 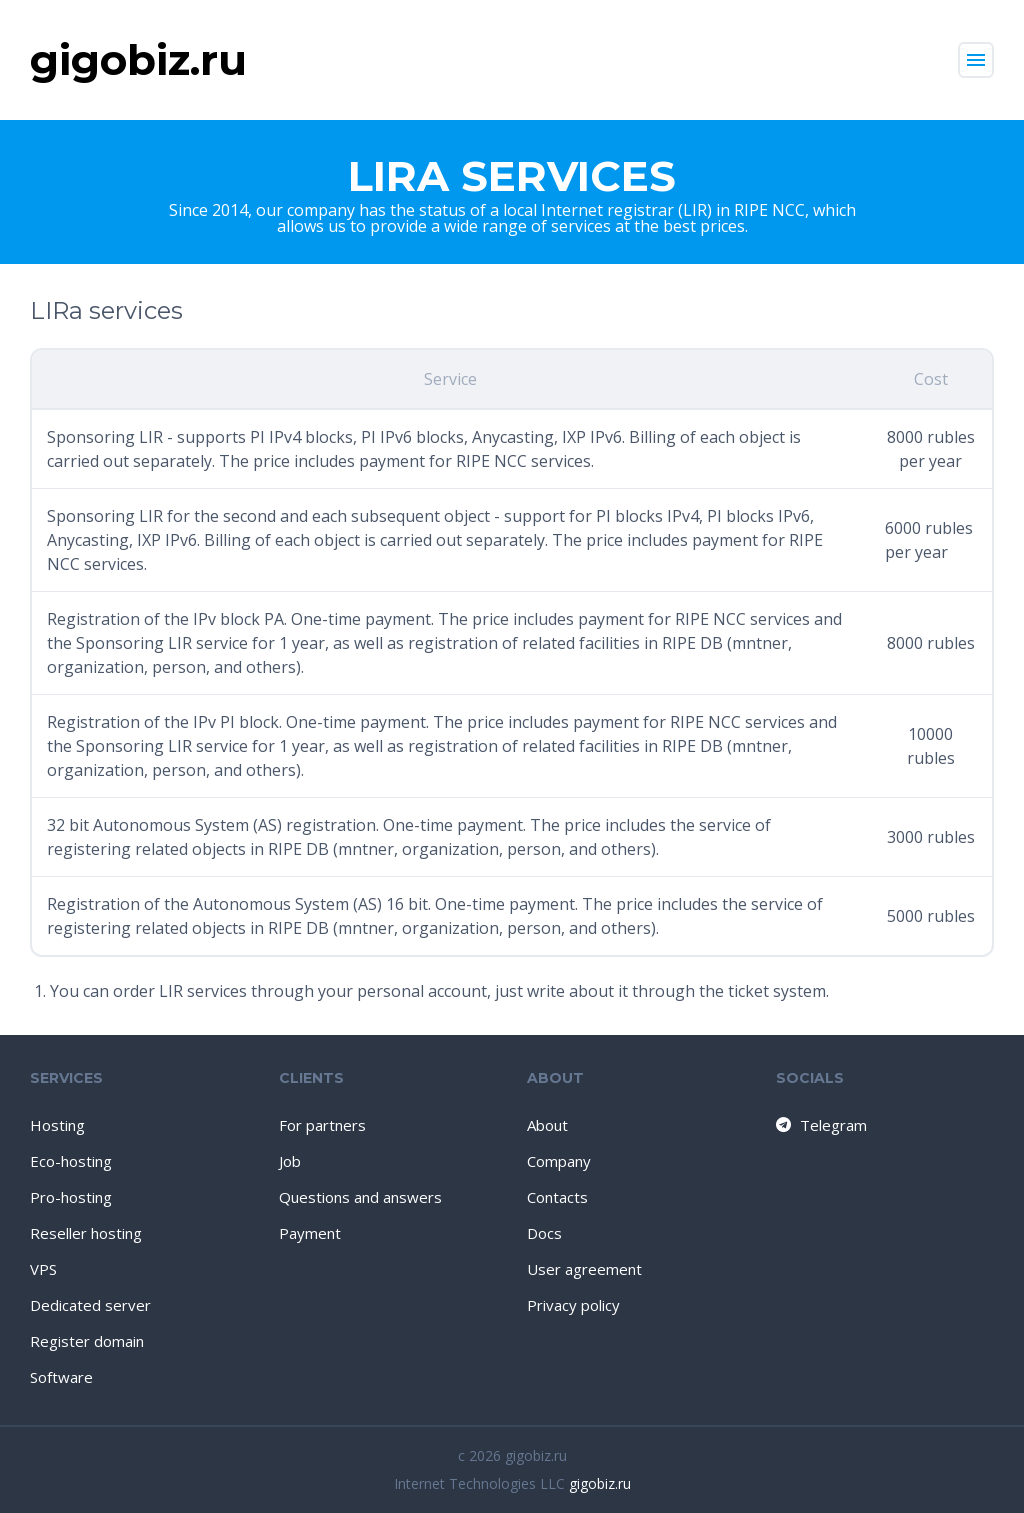 What do you see at coordinates (544, 1233) in the screenshot?
I see `Docs` at bounding box center [544, 1233].